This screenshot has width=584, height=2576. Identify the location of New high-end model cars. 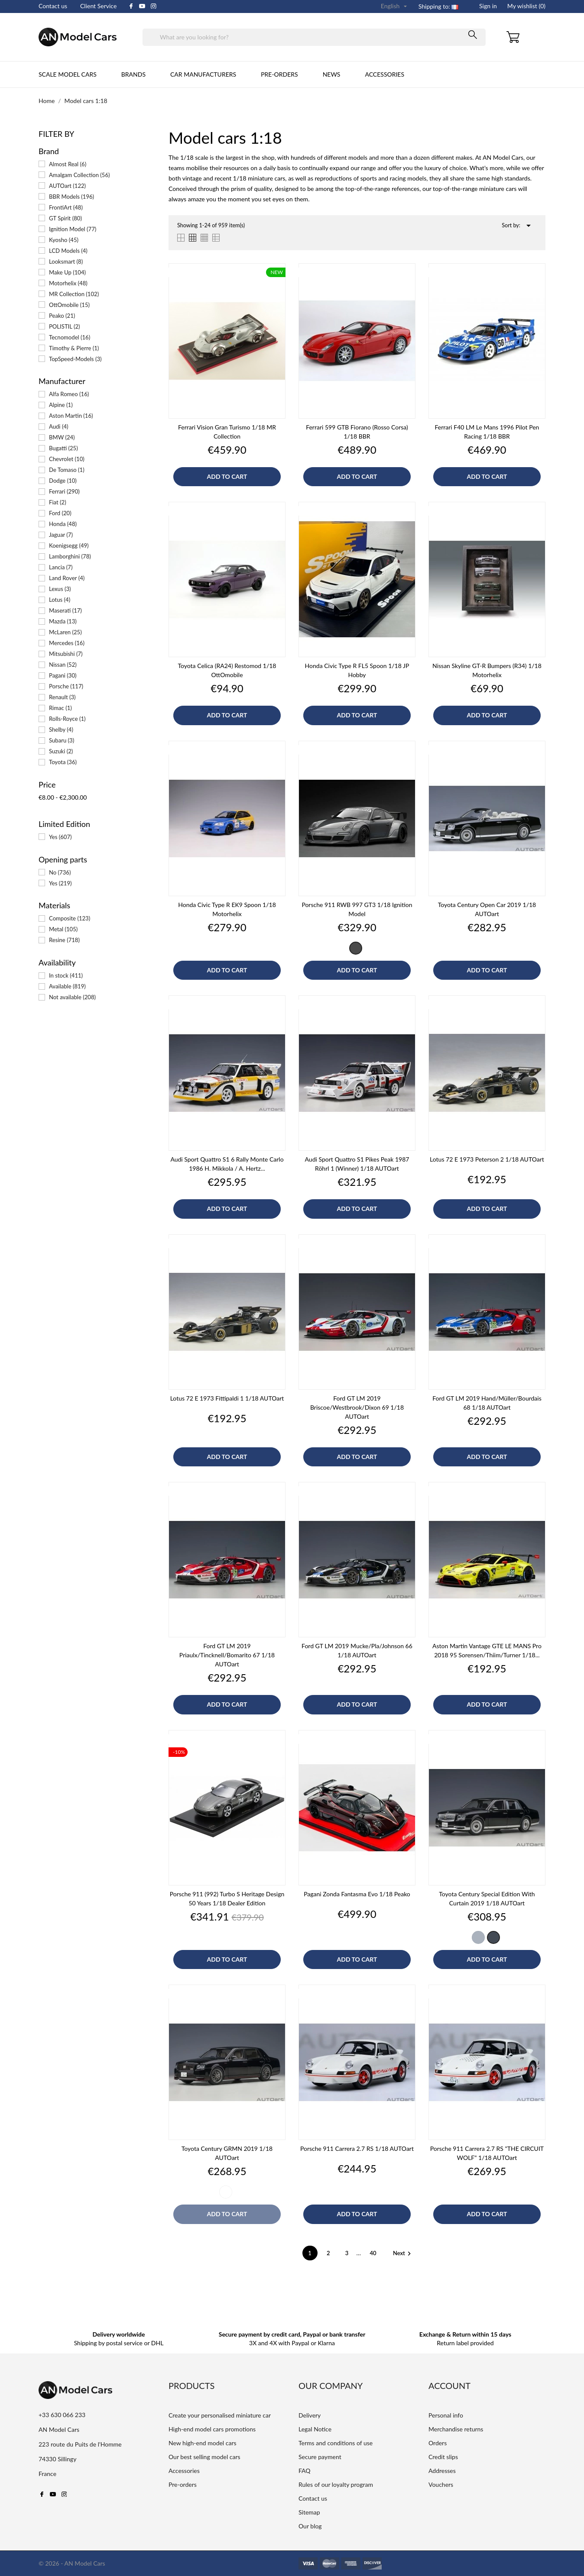
(203, 2443).